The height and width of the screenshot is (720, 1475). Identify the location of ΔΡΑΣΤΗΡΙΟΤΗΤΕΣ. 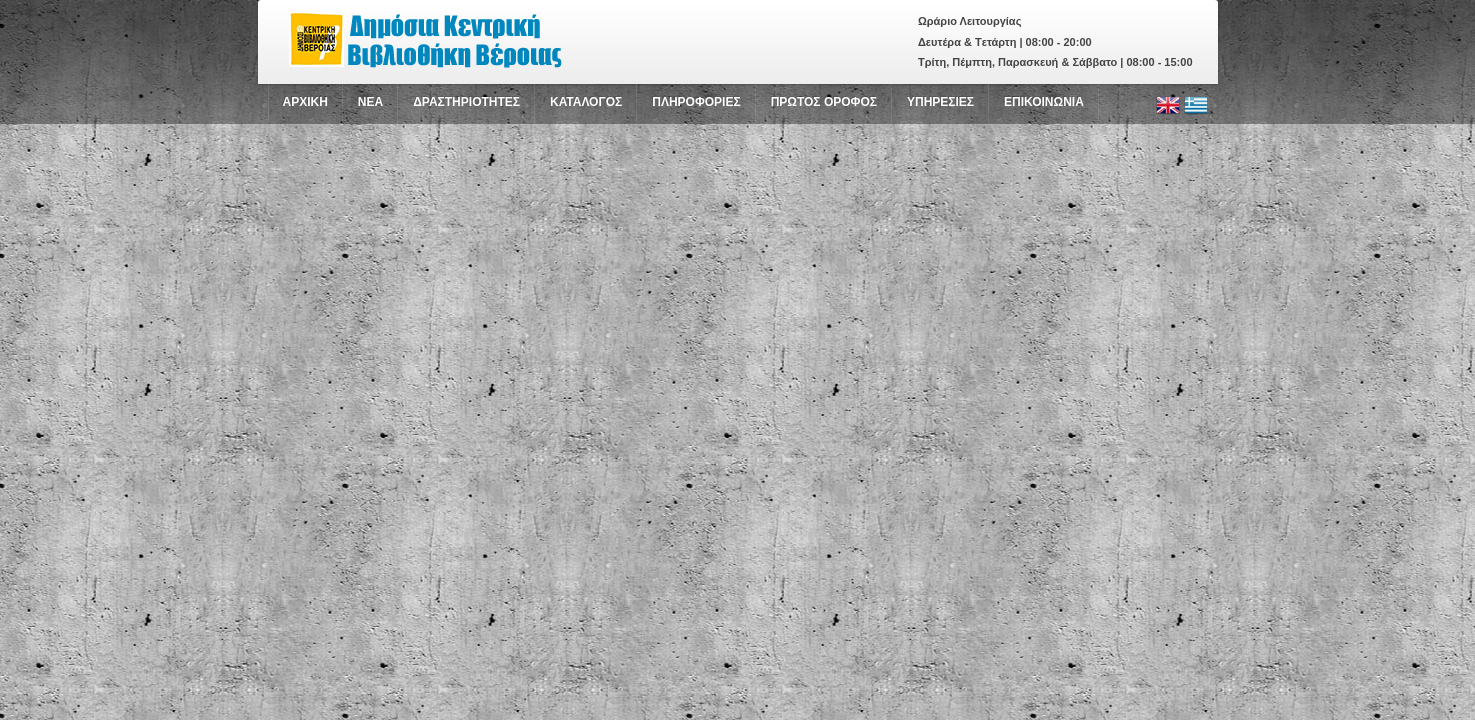
(466, 102).